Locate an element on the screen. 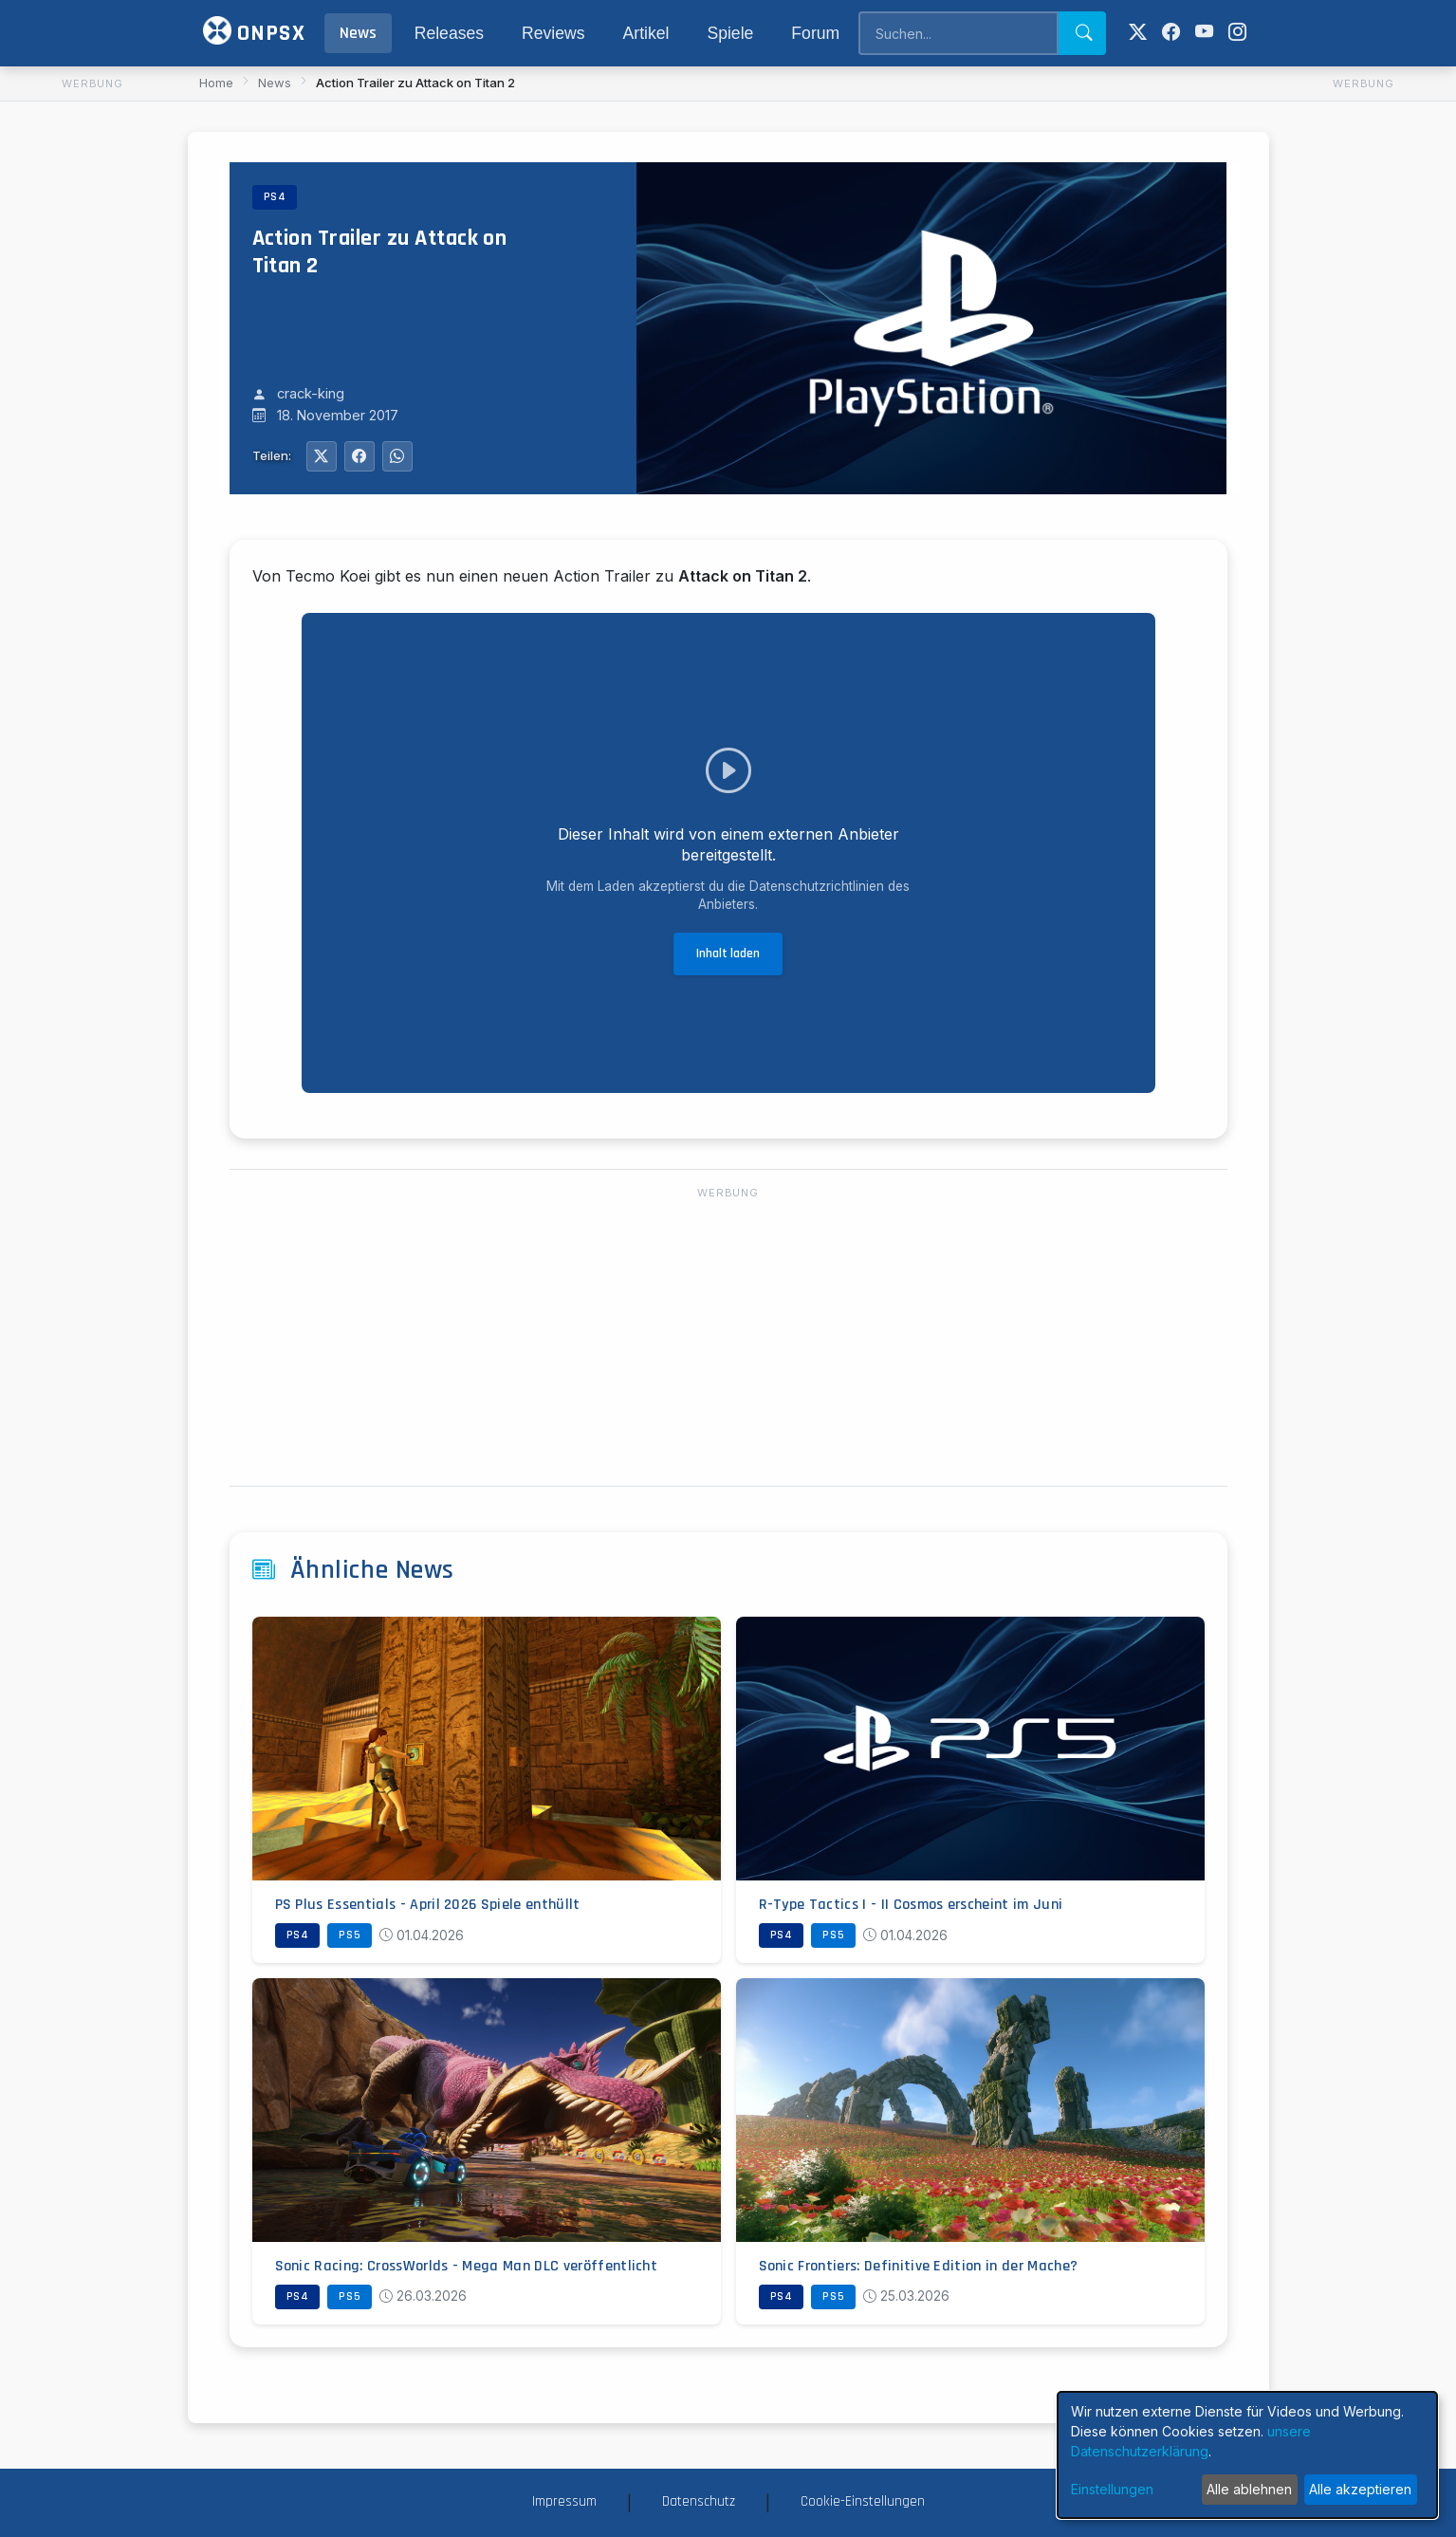  Reviews is located at coordinates (553, 33).